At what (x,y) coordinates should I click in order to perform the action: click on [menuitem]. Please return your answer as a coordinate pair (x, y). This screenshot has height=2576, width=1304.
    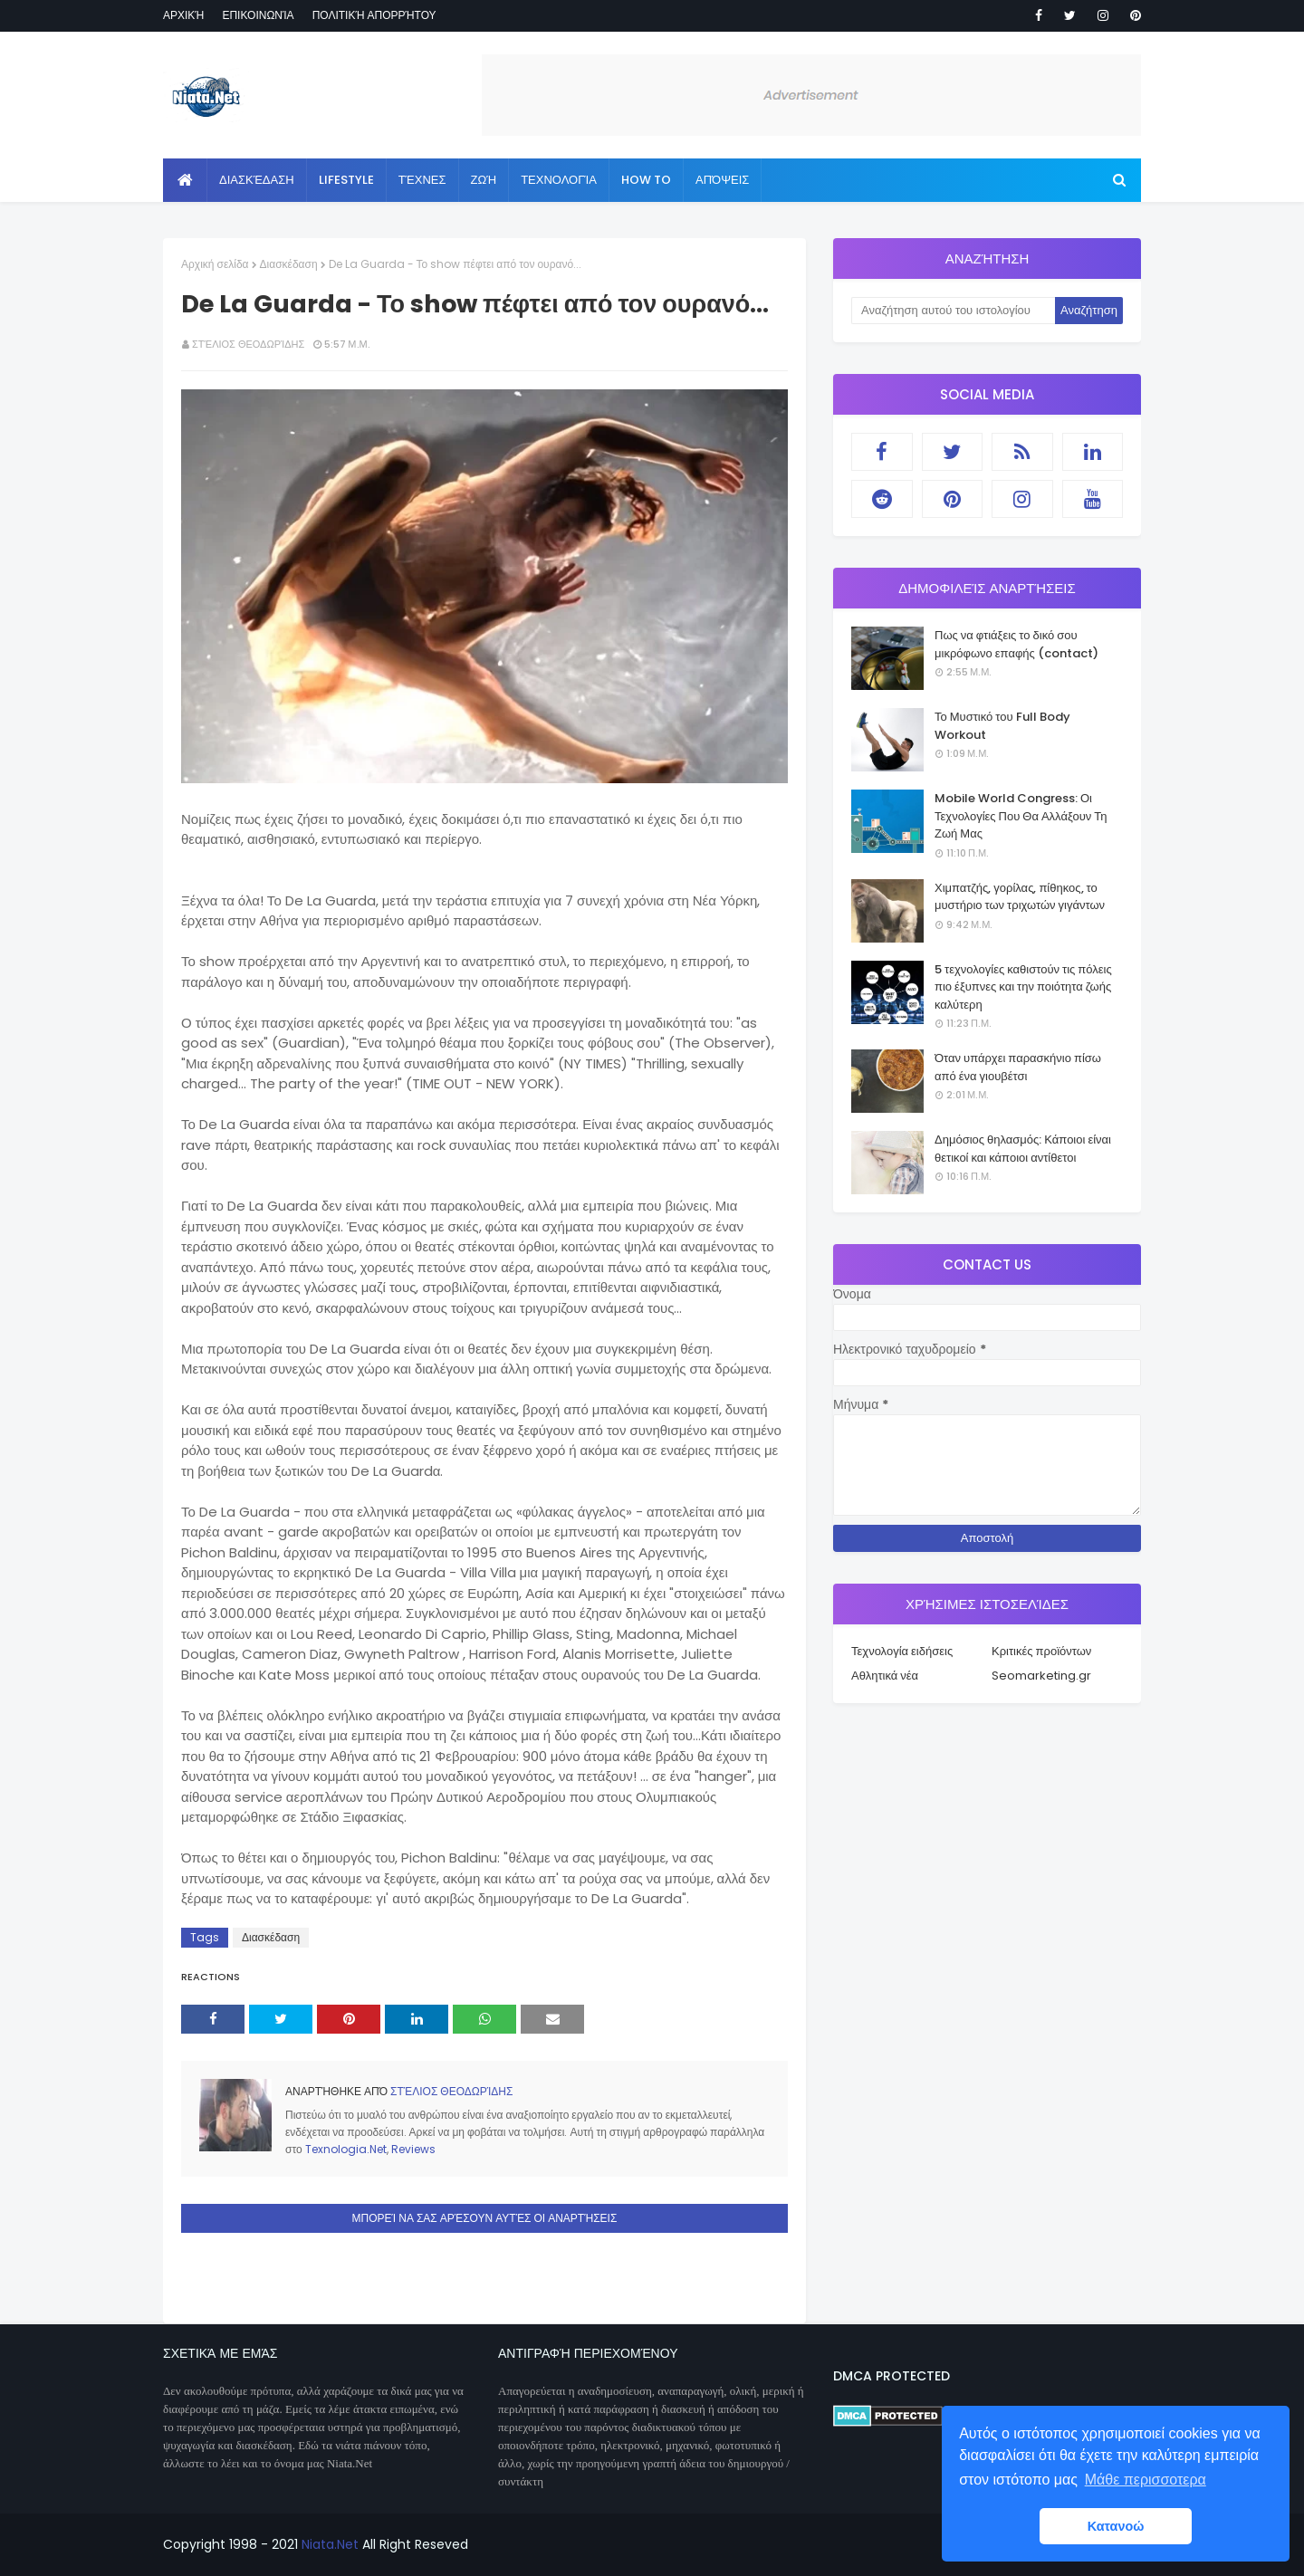
    Looking at the image, I should click on (185, 180).